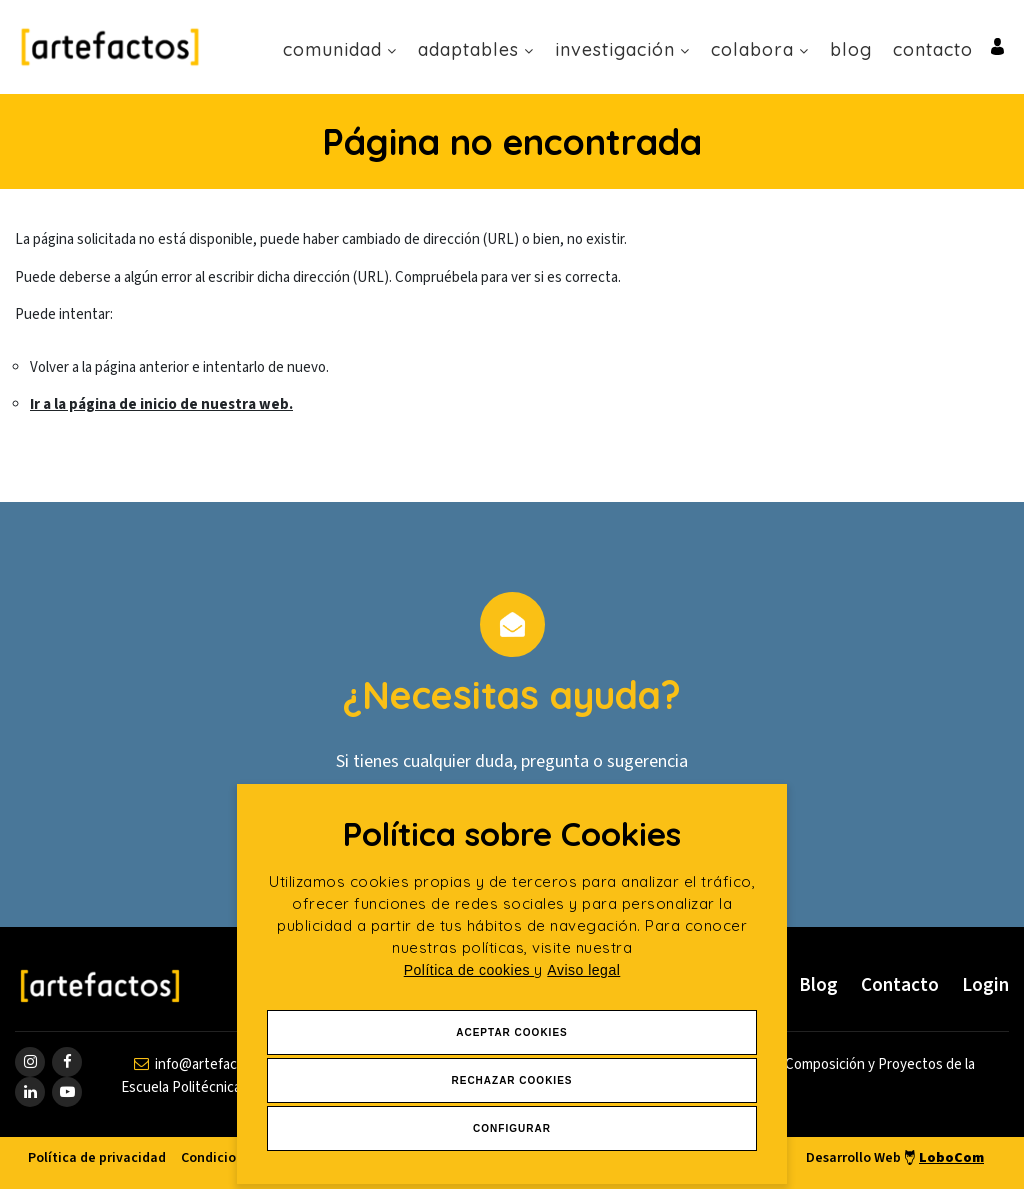 The width and height of the screenshot is (1024, 1189). What do you see at coordinates (511, 1080) in the screenshot?
I see `Rechazar Cookies` at bounding box center [511, 1080].